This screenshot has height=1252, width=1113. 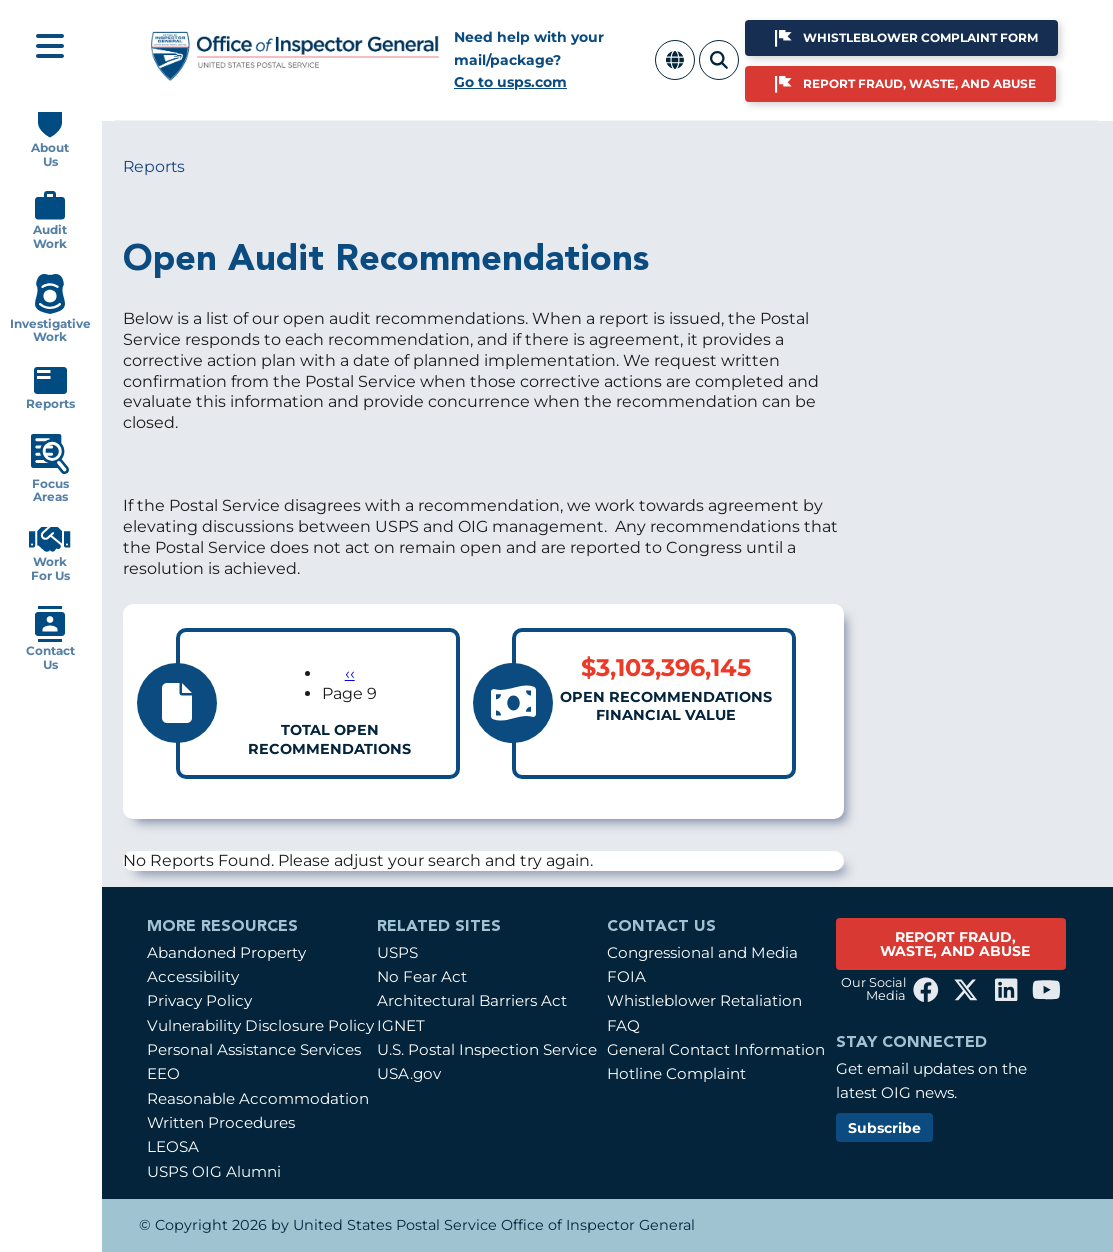 What do you see at coordinates (955, 944) in the screenshot?
I see `REPORT FRAUD, WASTE, AND ABUSE` at bounding box center [955, 944].